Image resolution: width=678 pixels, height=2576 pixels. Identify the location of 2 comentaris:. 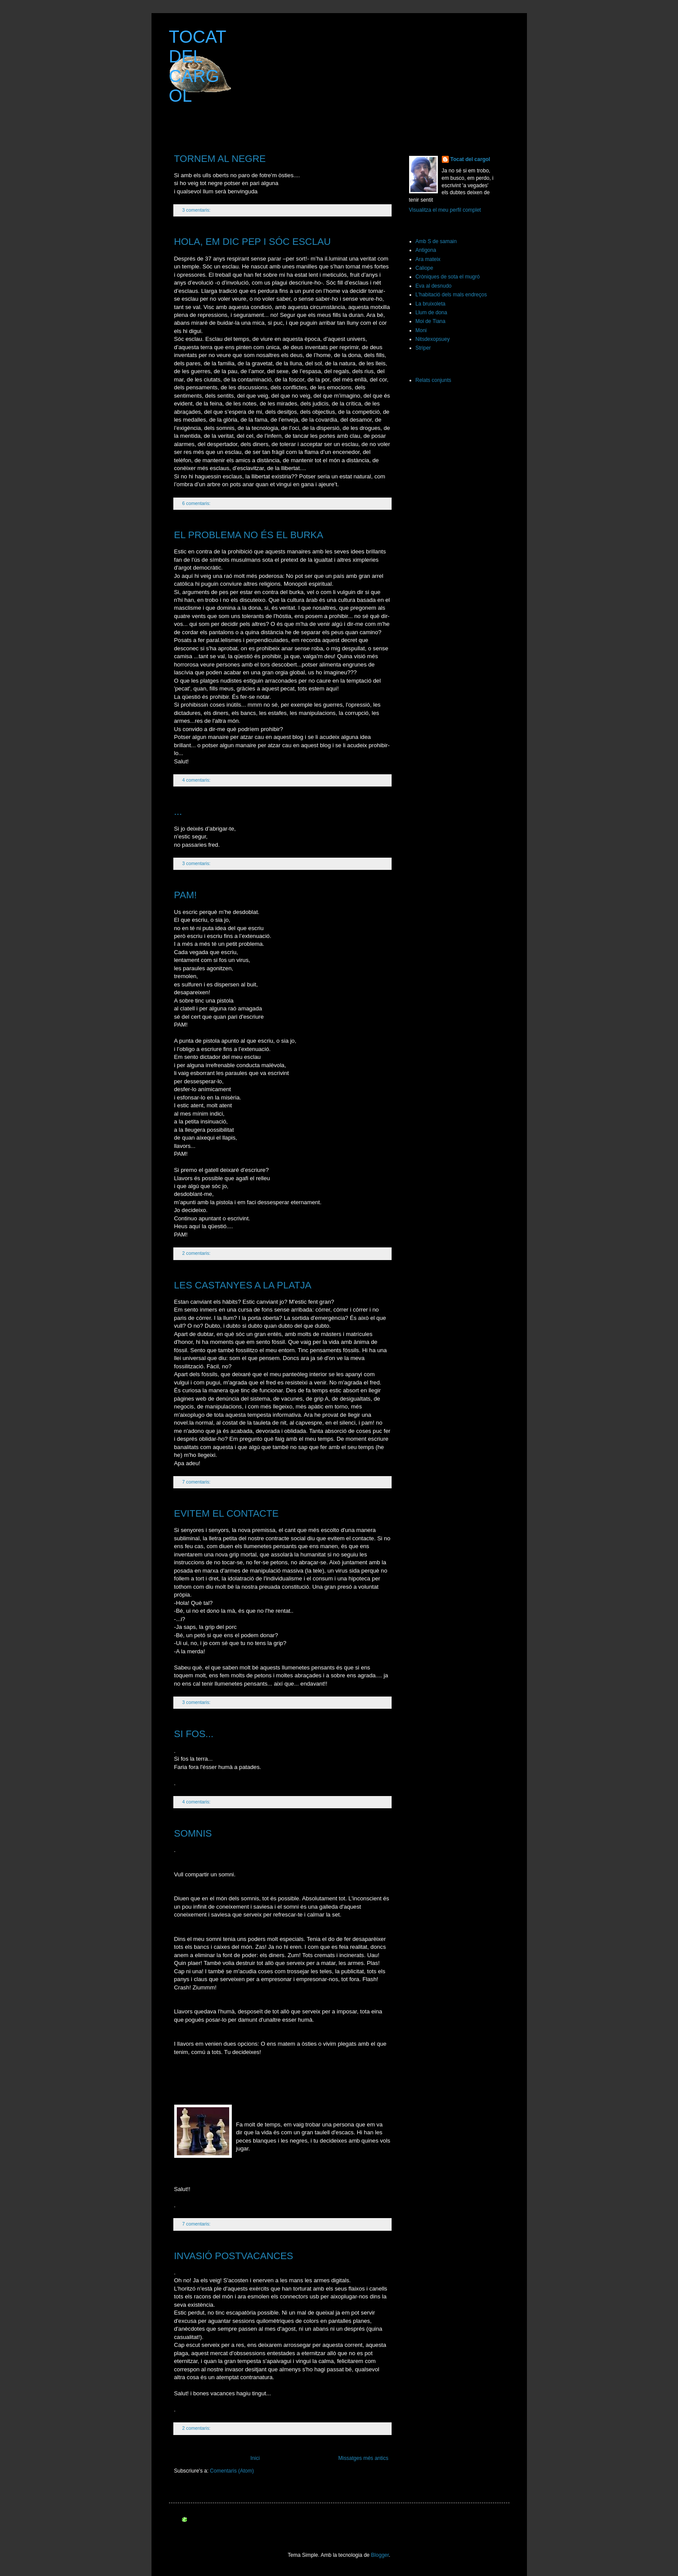
(197, 1253).